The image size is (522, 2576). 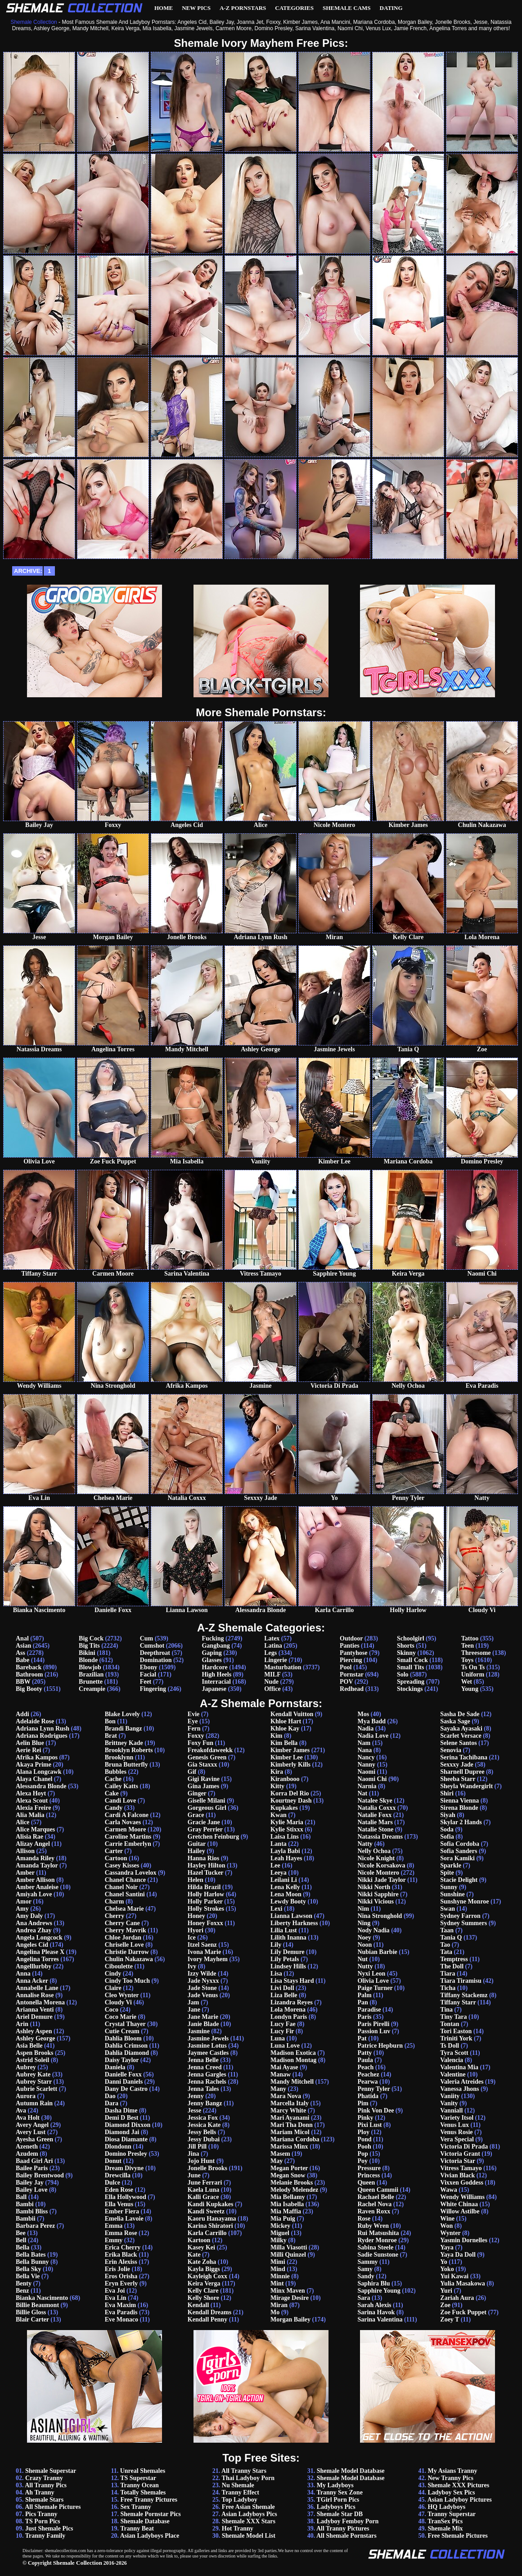 I want to click on Miran, so click(x=279, y=2305).